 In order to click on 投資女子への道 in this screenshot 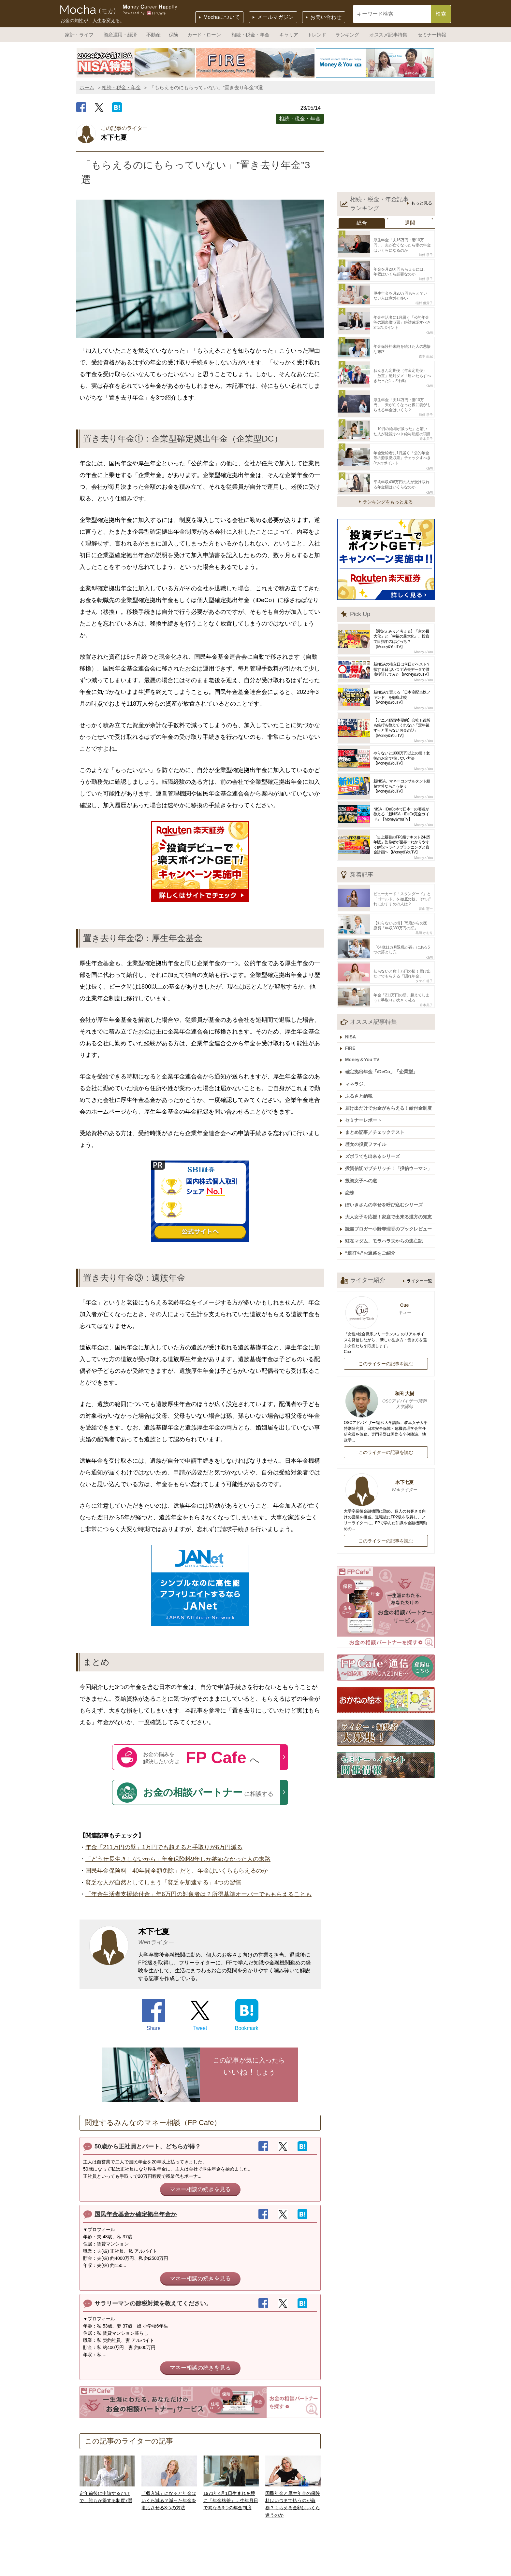, I will do `click(363, 1153)`.